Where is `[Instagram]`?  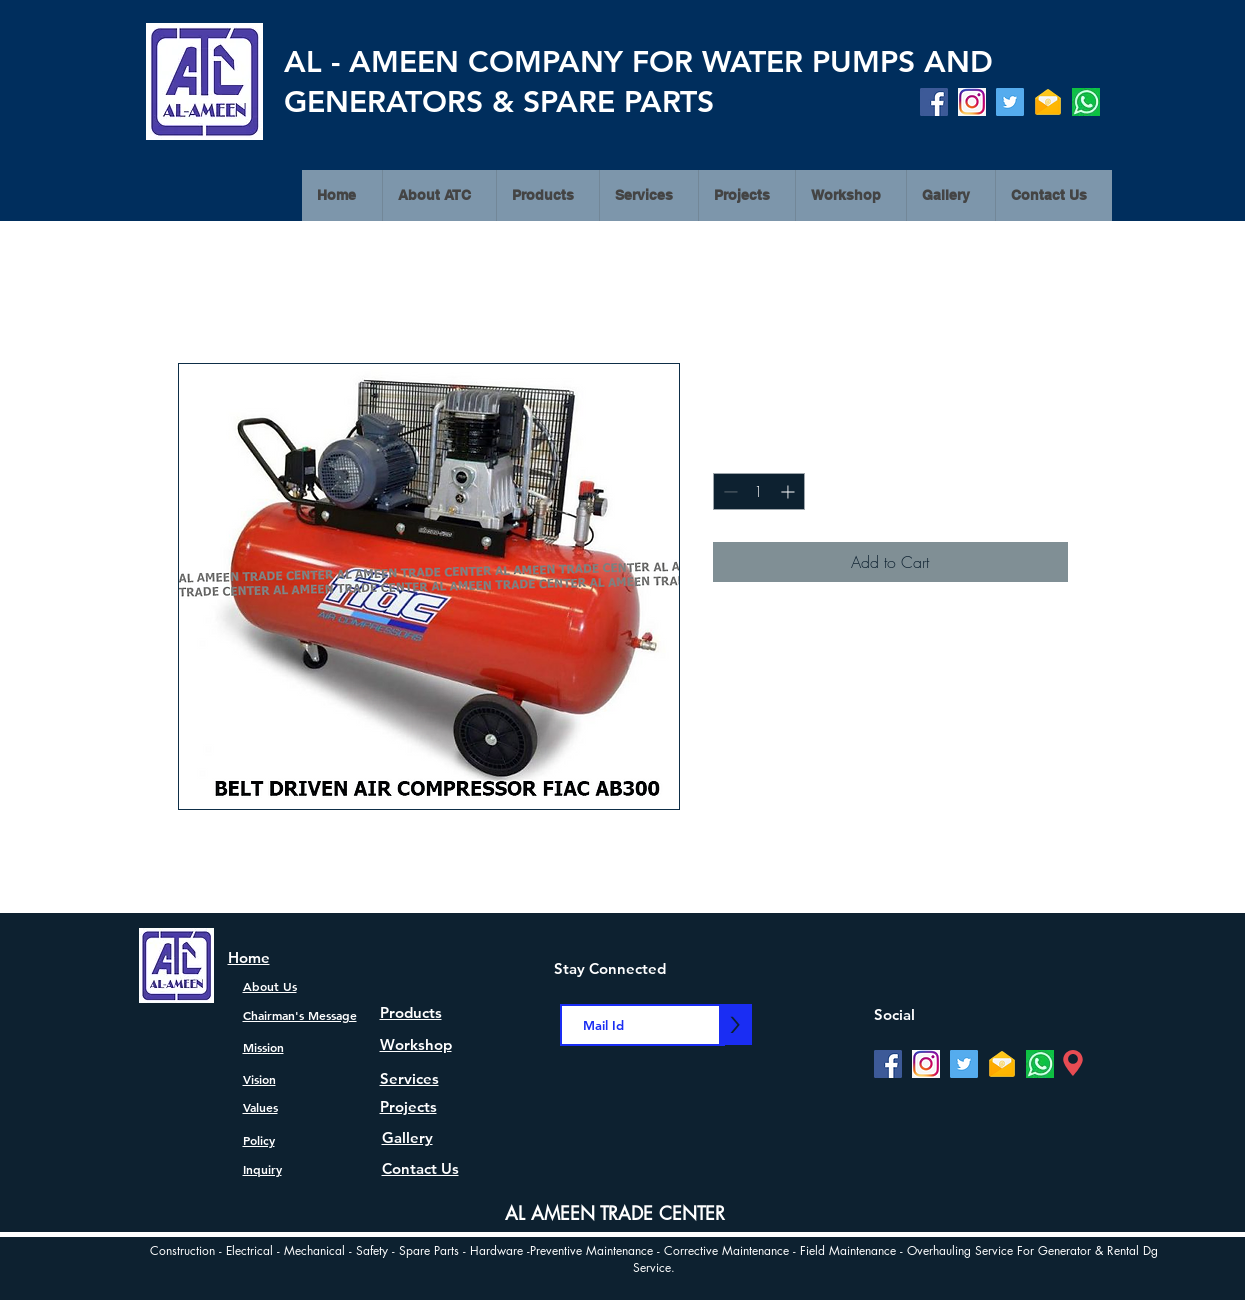 [Instagram] is located at coordinates (972, 102).